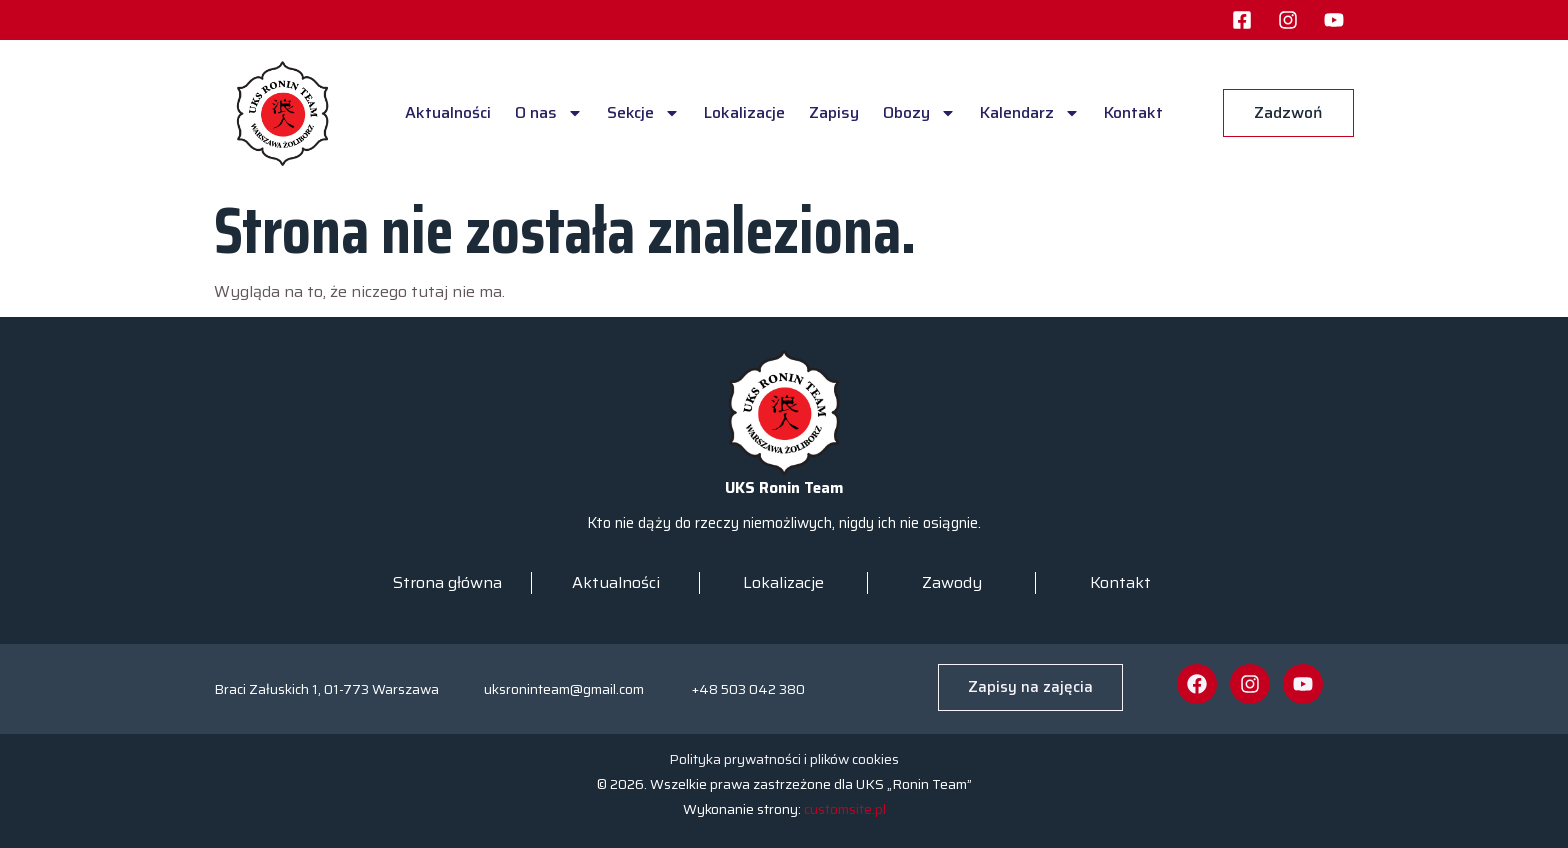  What do you see at coordinates (919, 113) in the screenshot?
I see `Obozy` at bounding box center [919, 113].